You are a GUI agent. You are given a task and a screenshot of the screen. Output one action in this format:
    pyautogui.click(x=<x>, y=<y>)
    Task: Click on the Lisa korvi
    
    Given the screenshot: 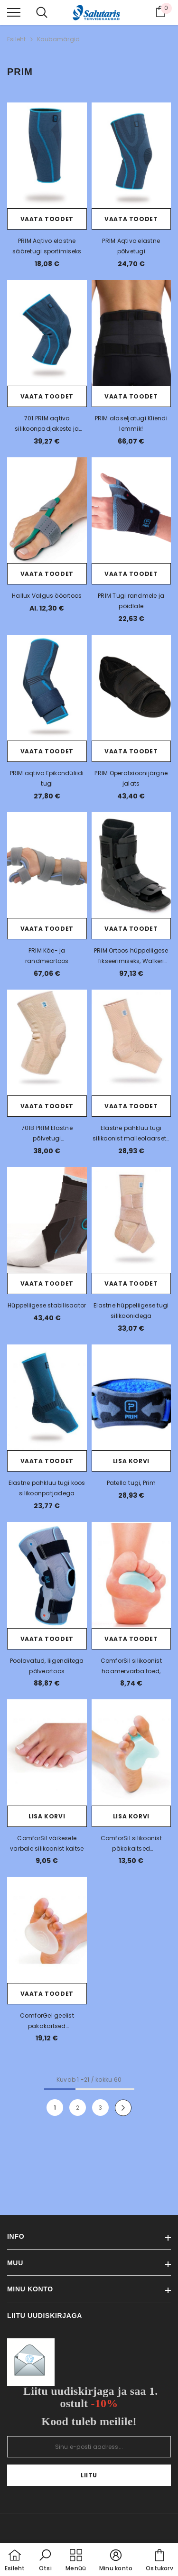 What is the action you would take?
    pyautogui.click(x=131, y=1461)
    